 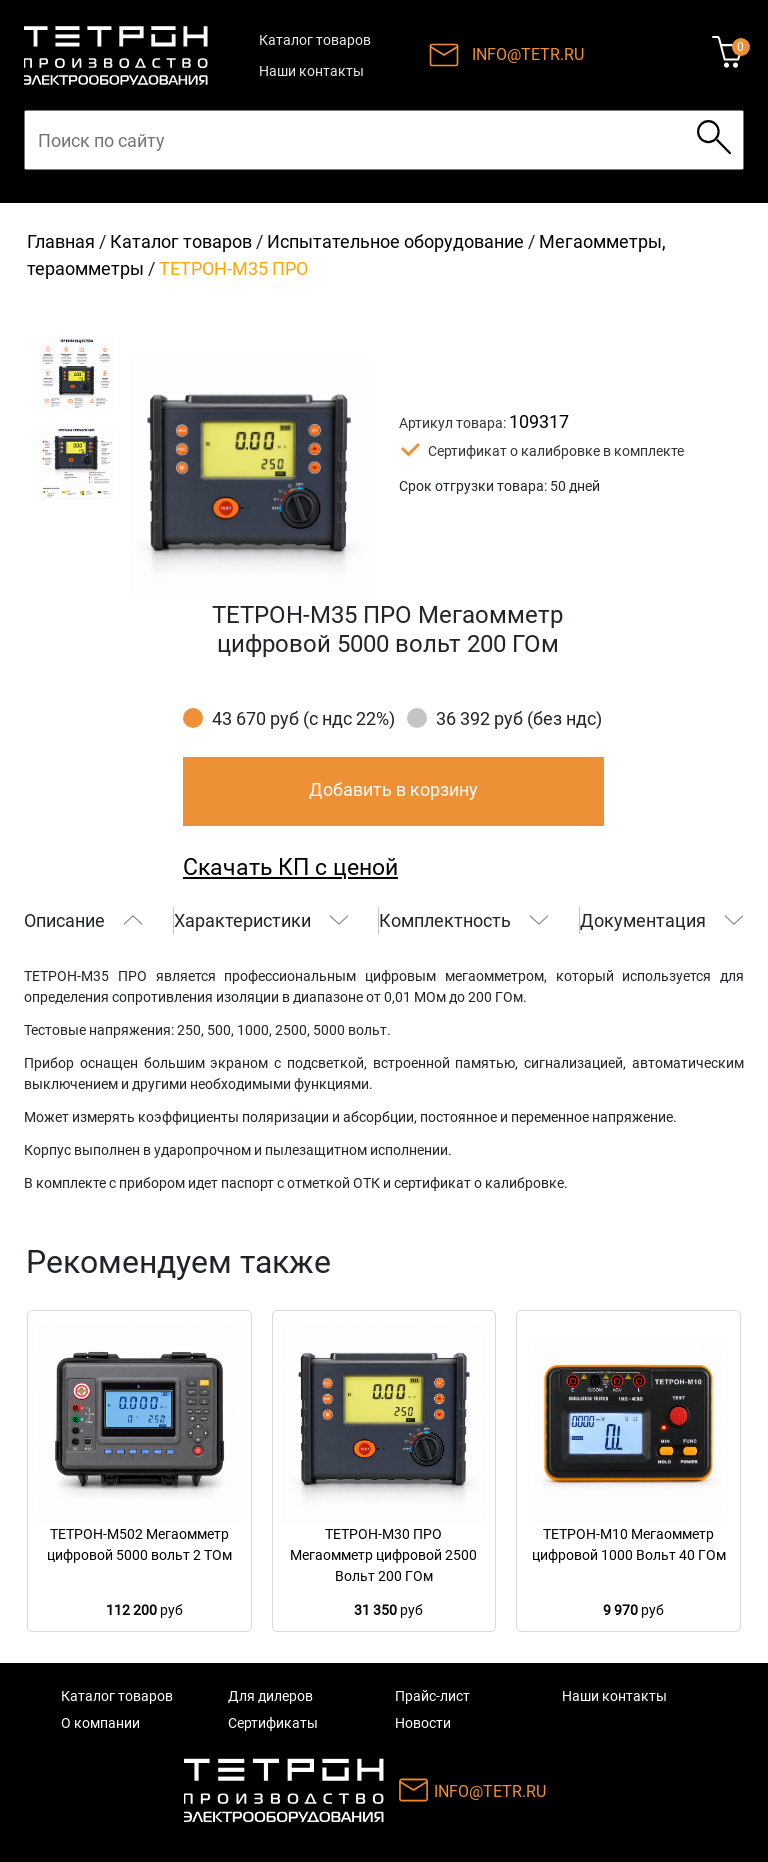 I want to click on Каталог товаров, so click(x=315, y=40).